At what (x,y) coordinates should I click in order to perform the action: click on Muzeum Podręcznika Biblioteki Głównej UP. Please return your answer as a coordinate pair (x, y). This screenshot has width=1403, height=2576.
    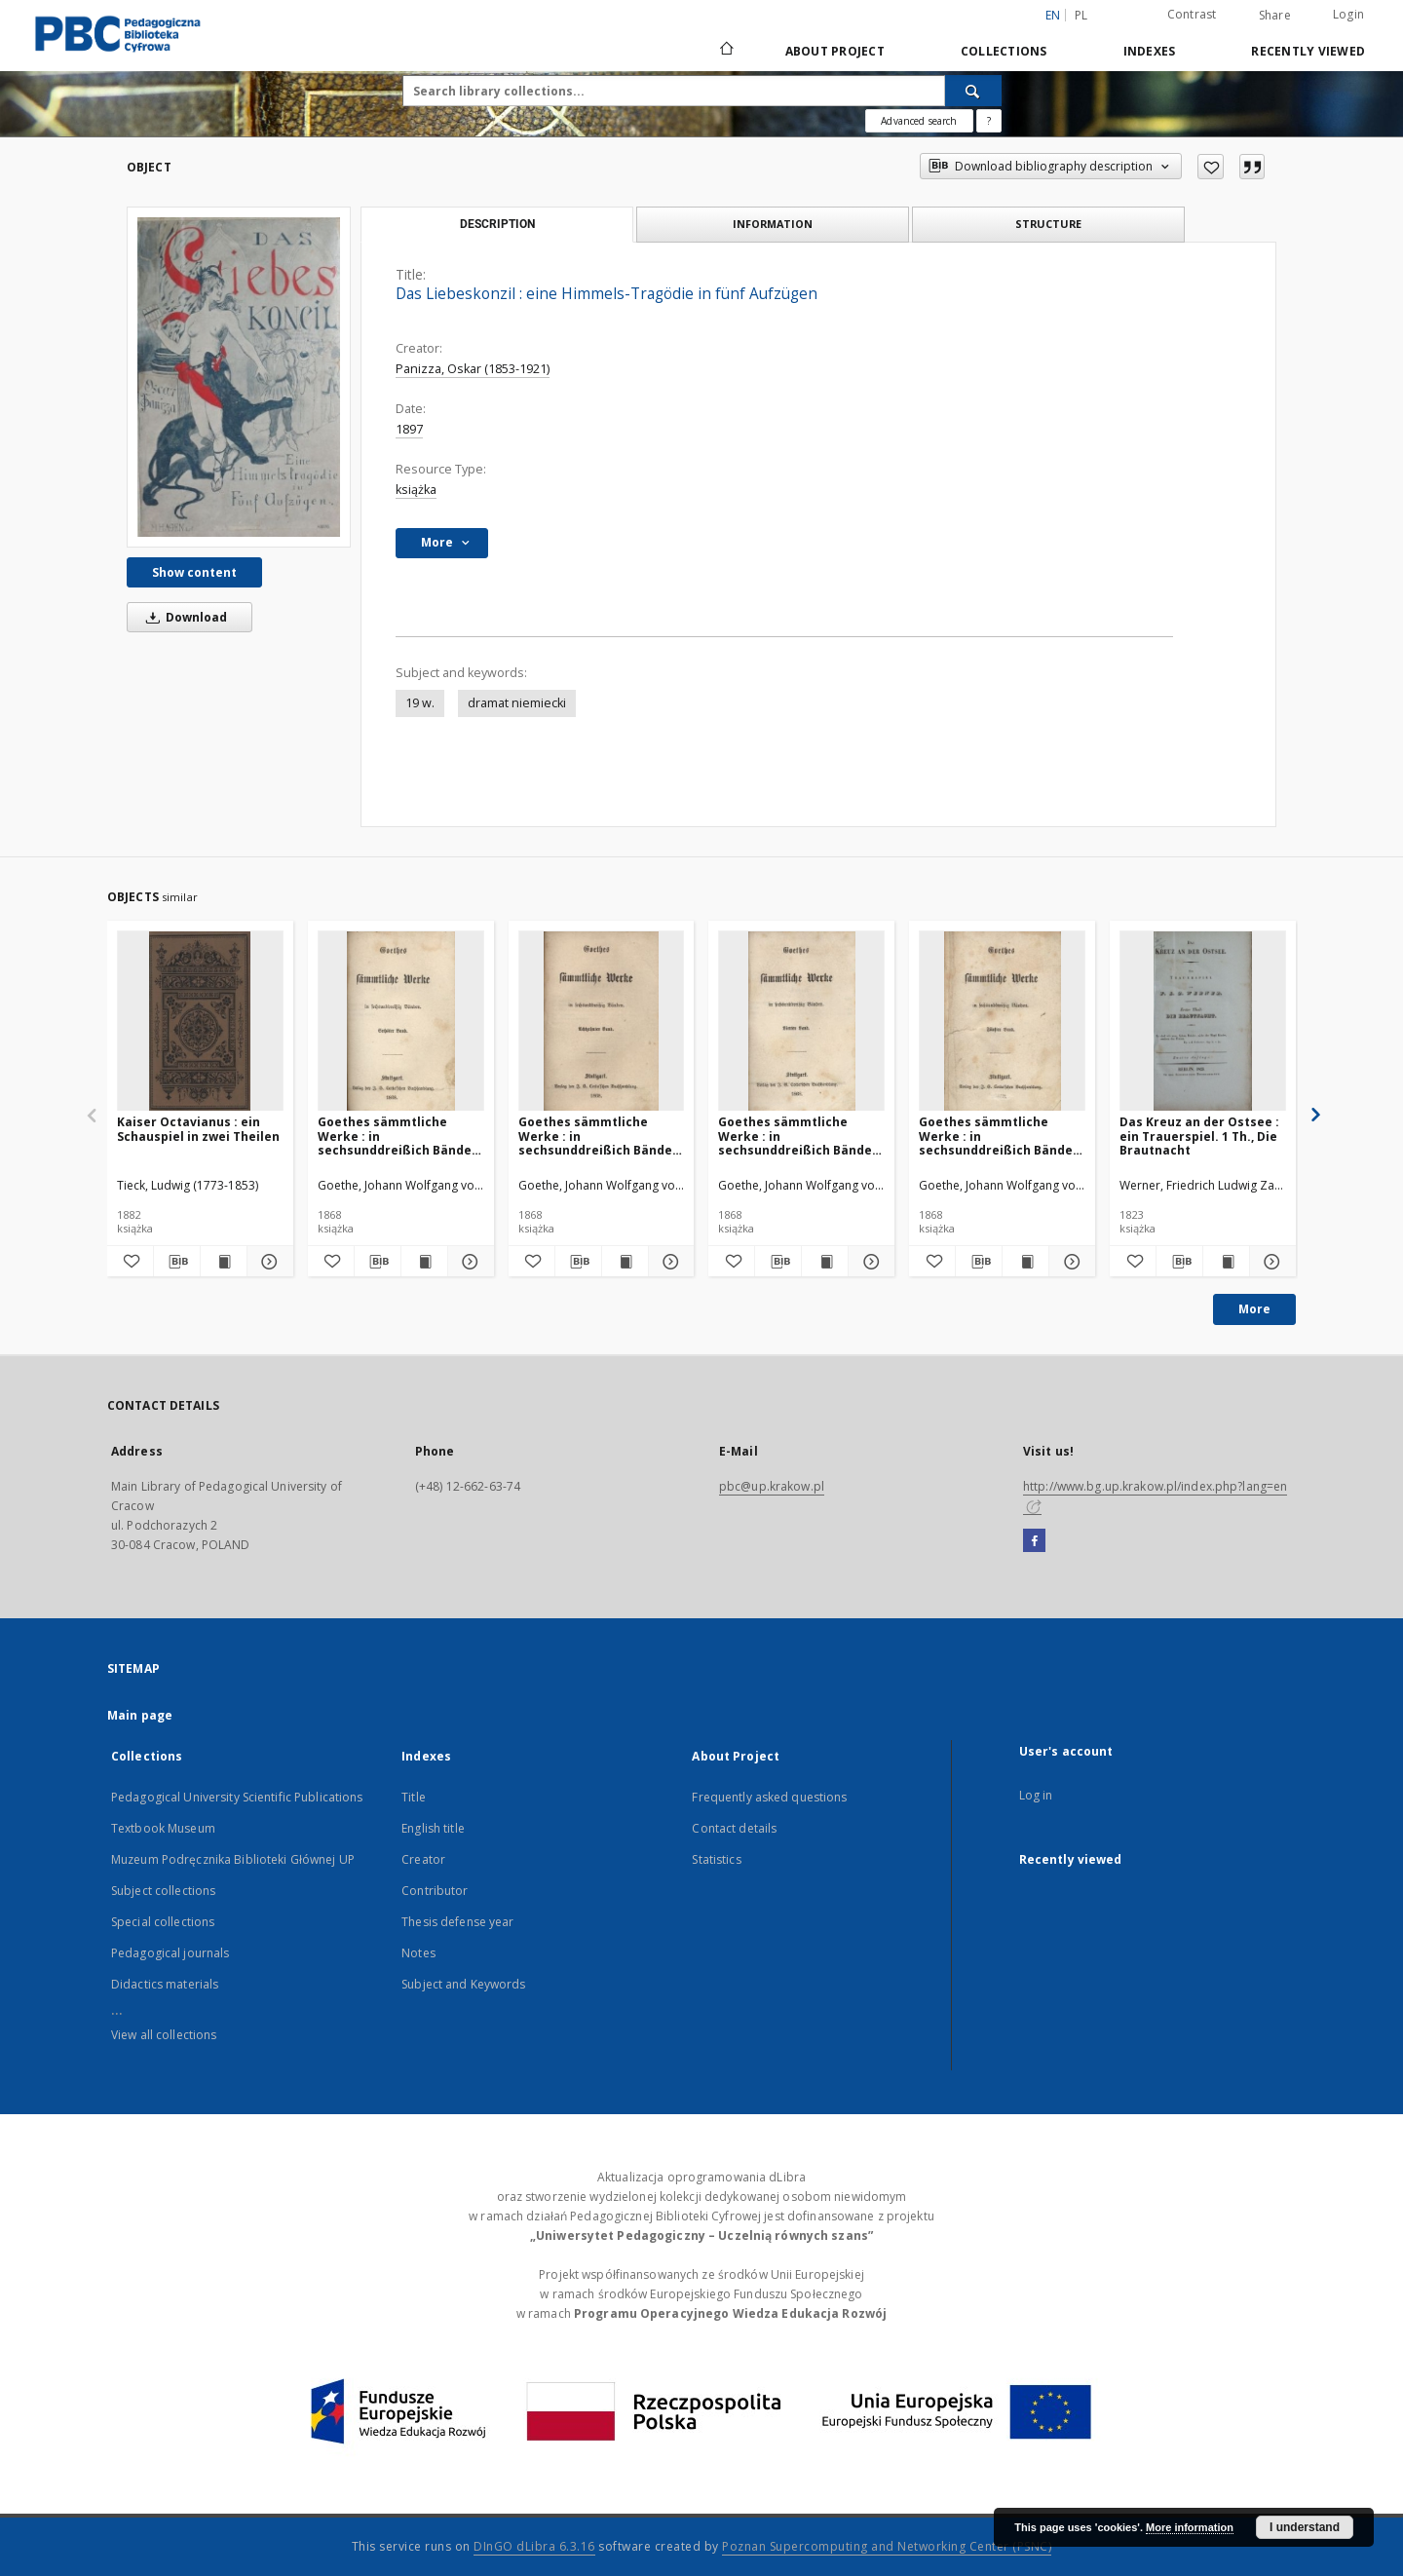
    Looking at the image, I should click on (233, 1859).